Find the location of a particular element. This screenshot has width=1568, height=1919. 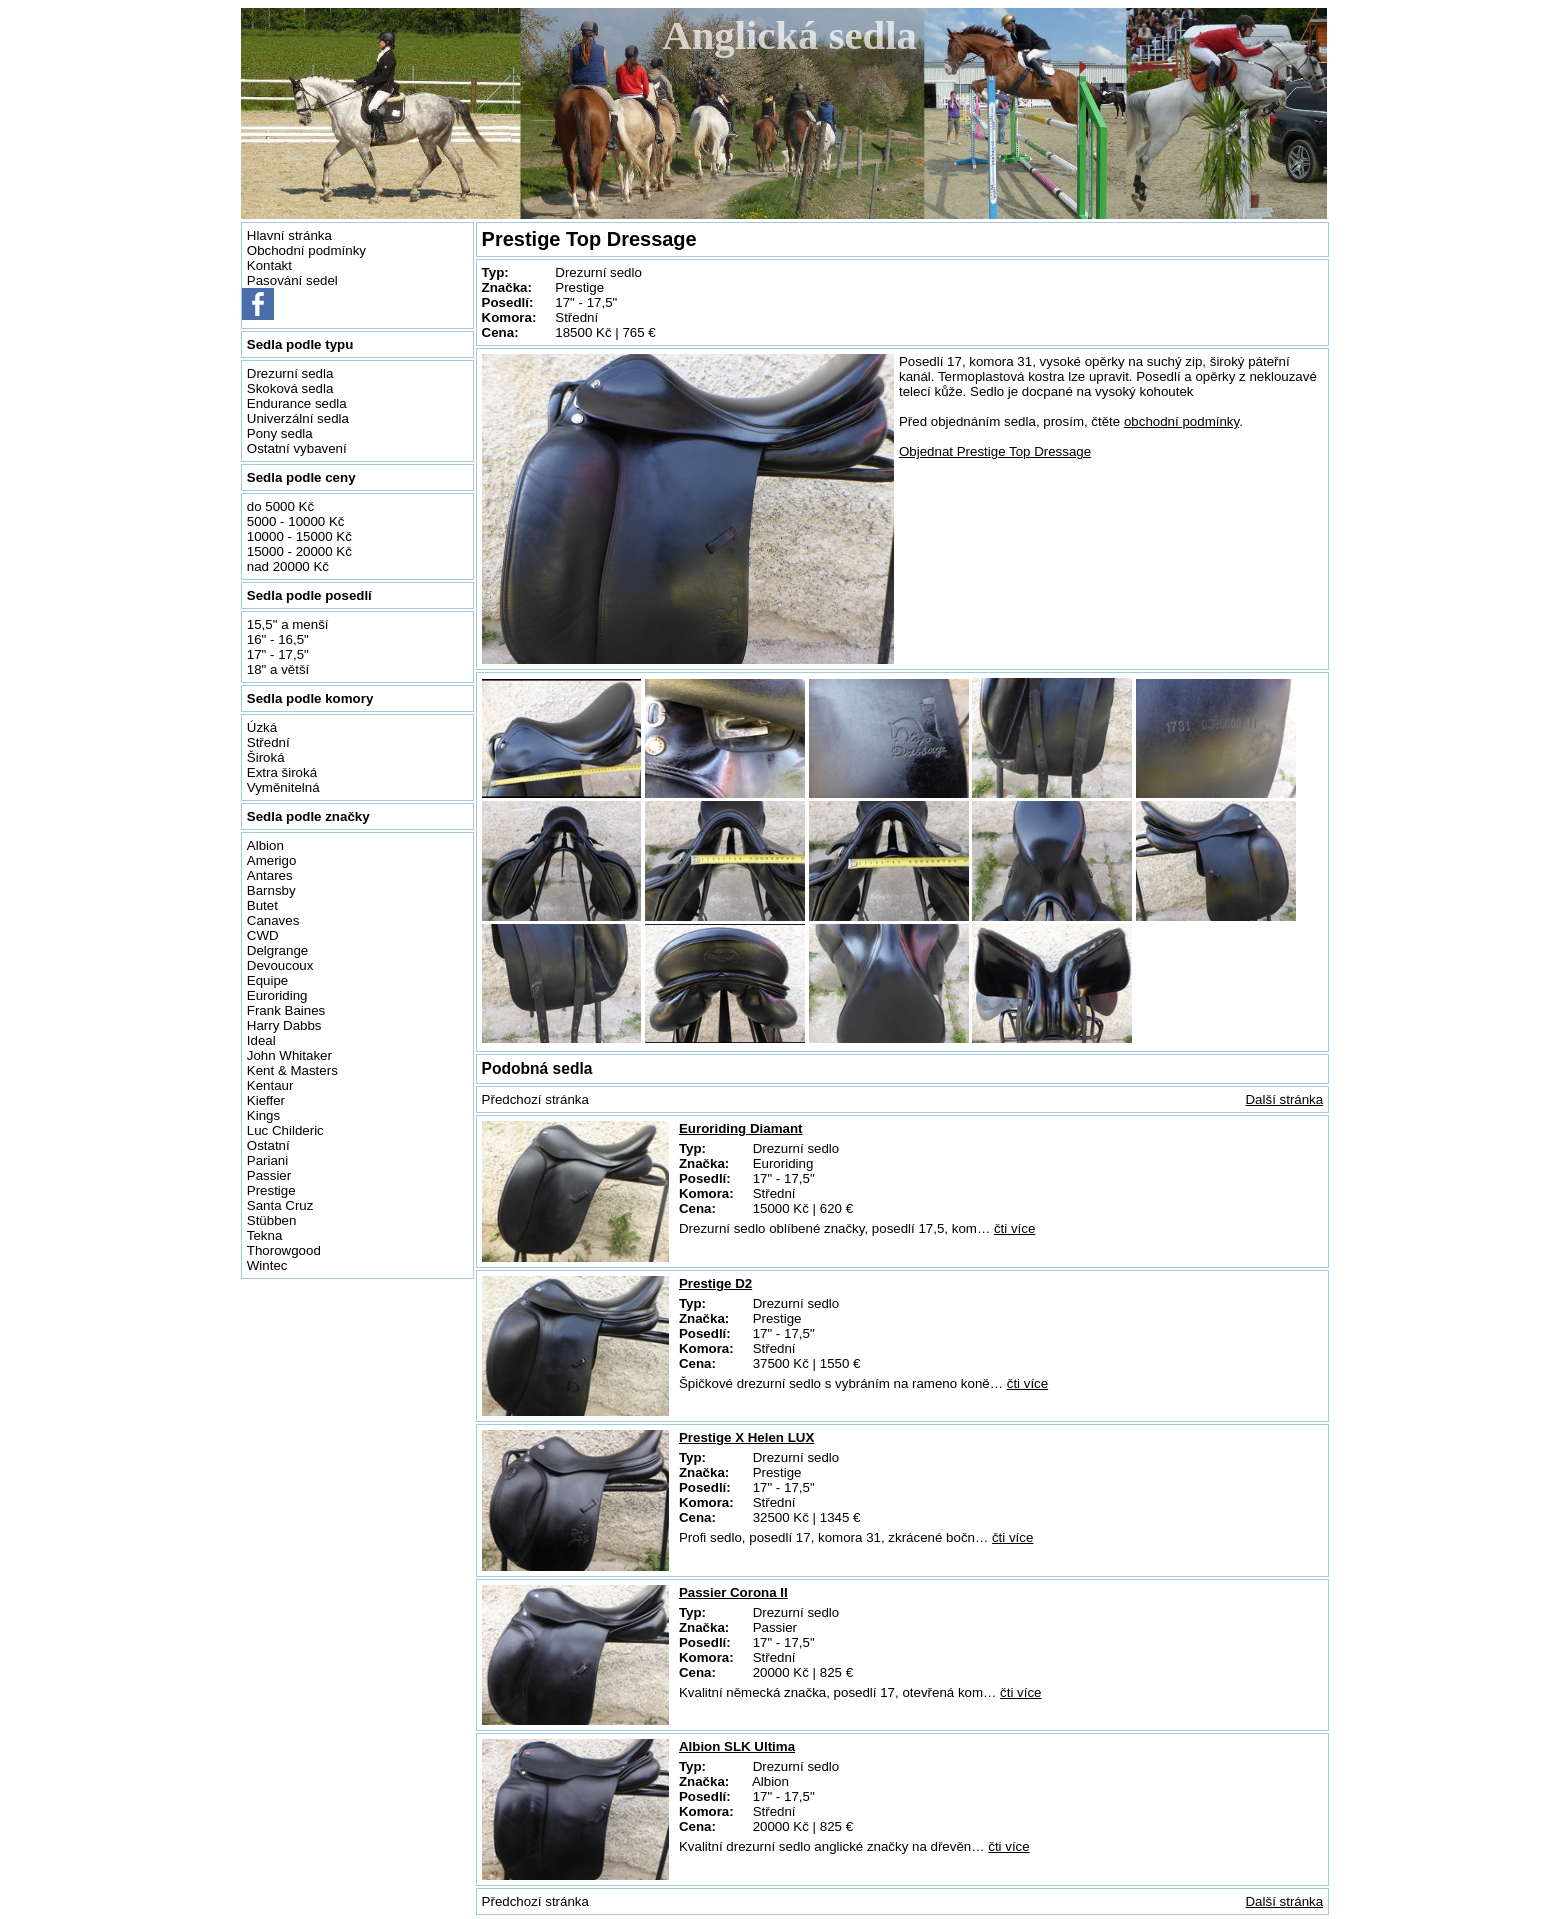

Další stránka is located at coordinates (1285, 1099).